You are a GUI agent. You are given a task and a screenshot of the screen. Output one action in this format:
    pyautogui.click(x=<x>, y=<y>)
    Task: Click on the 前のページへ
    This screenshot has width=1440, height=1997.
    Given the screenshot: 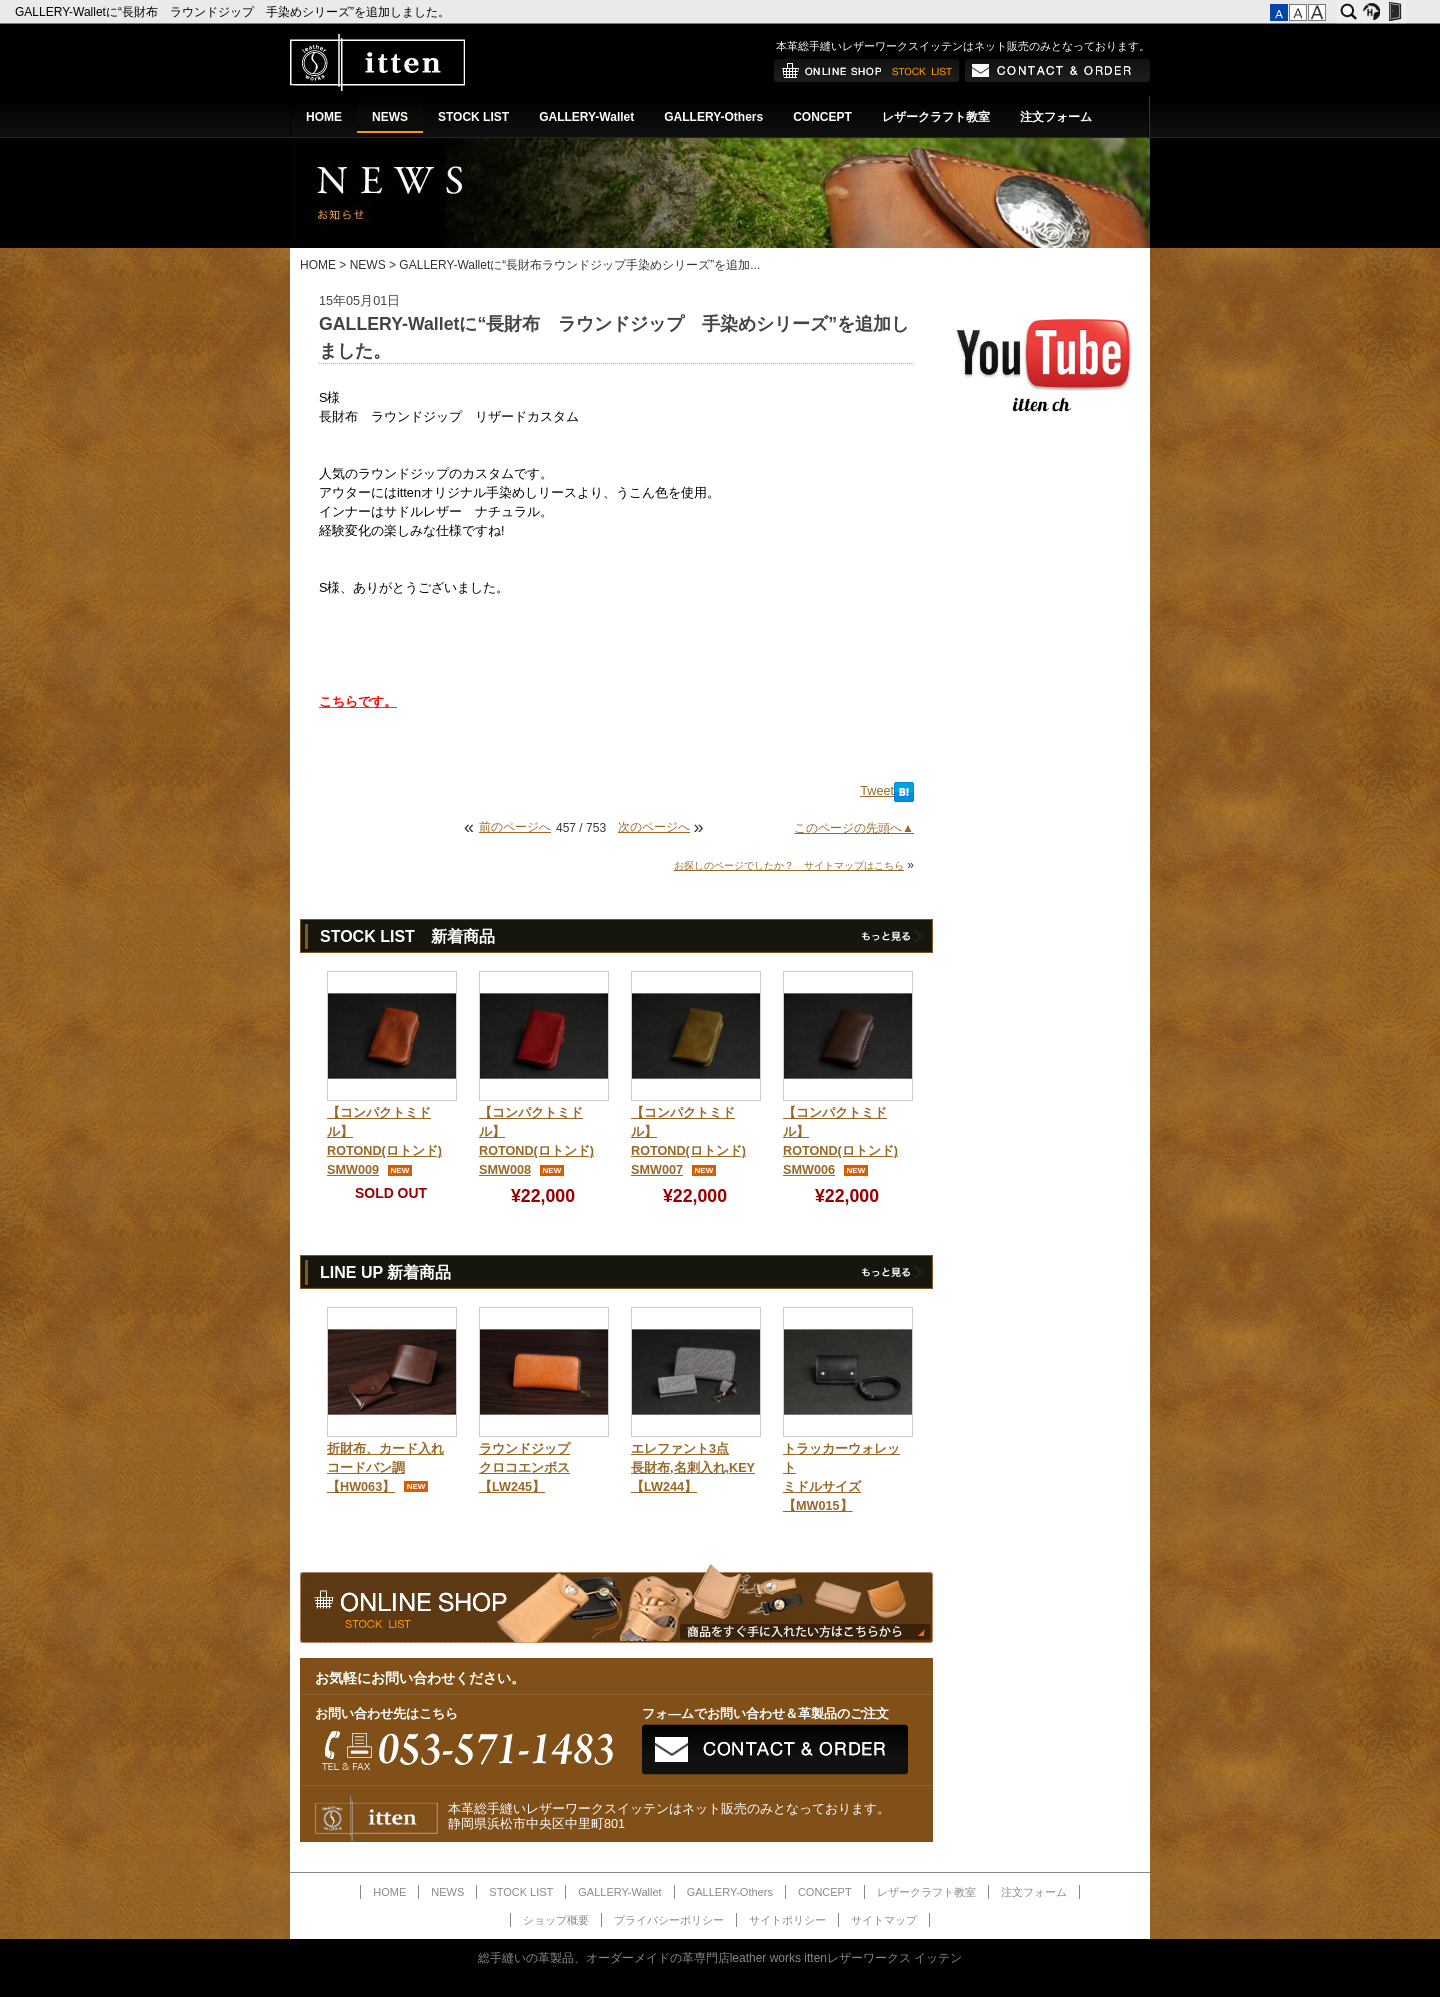 What is the action you would take?
    pyautogui.click(x=515, y=827)
    